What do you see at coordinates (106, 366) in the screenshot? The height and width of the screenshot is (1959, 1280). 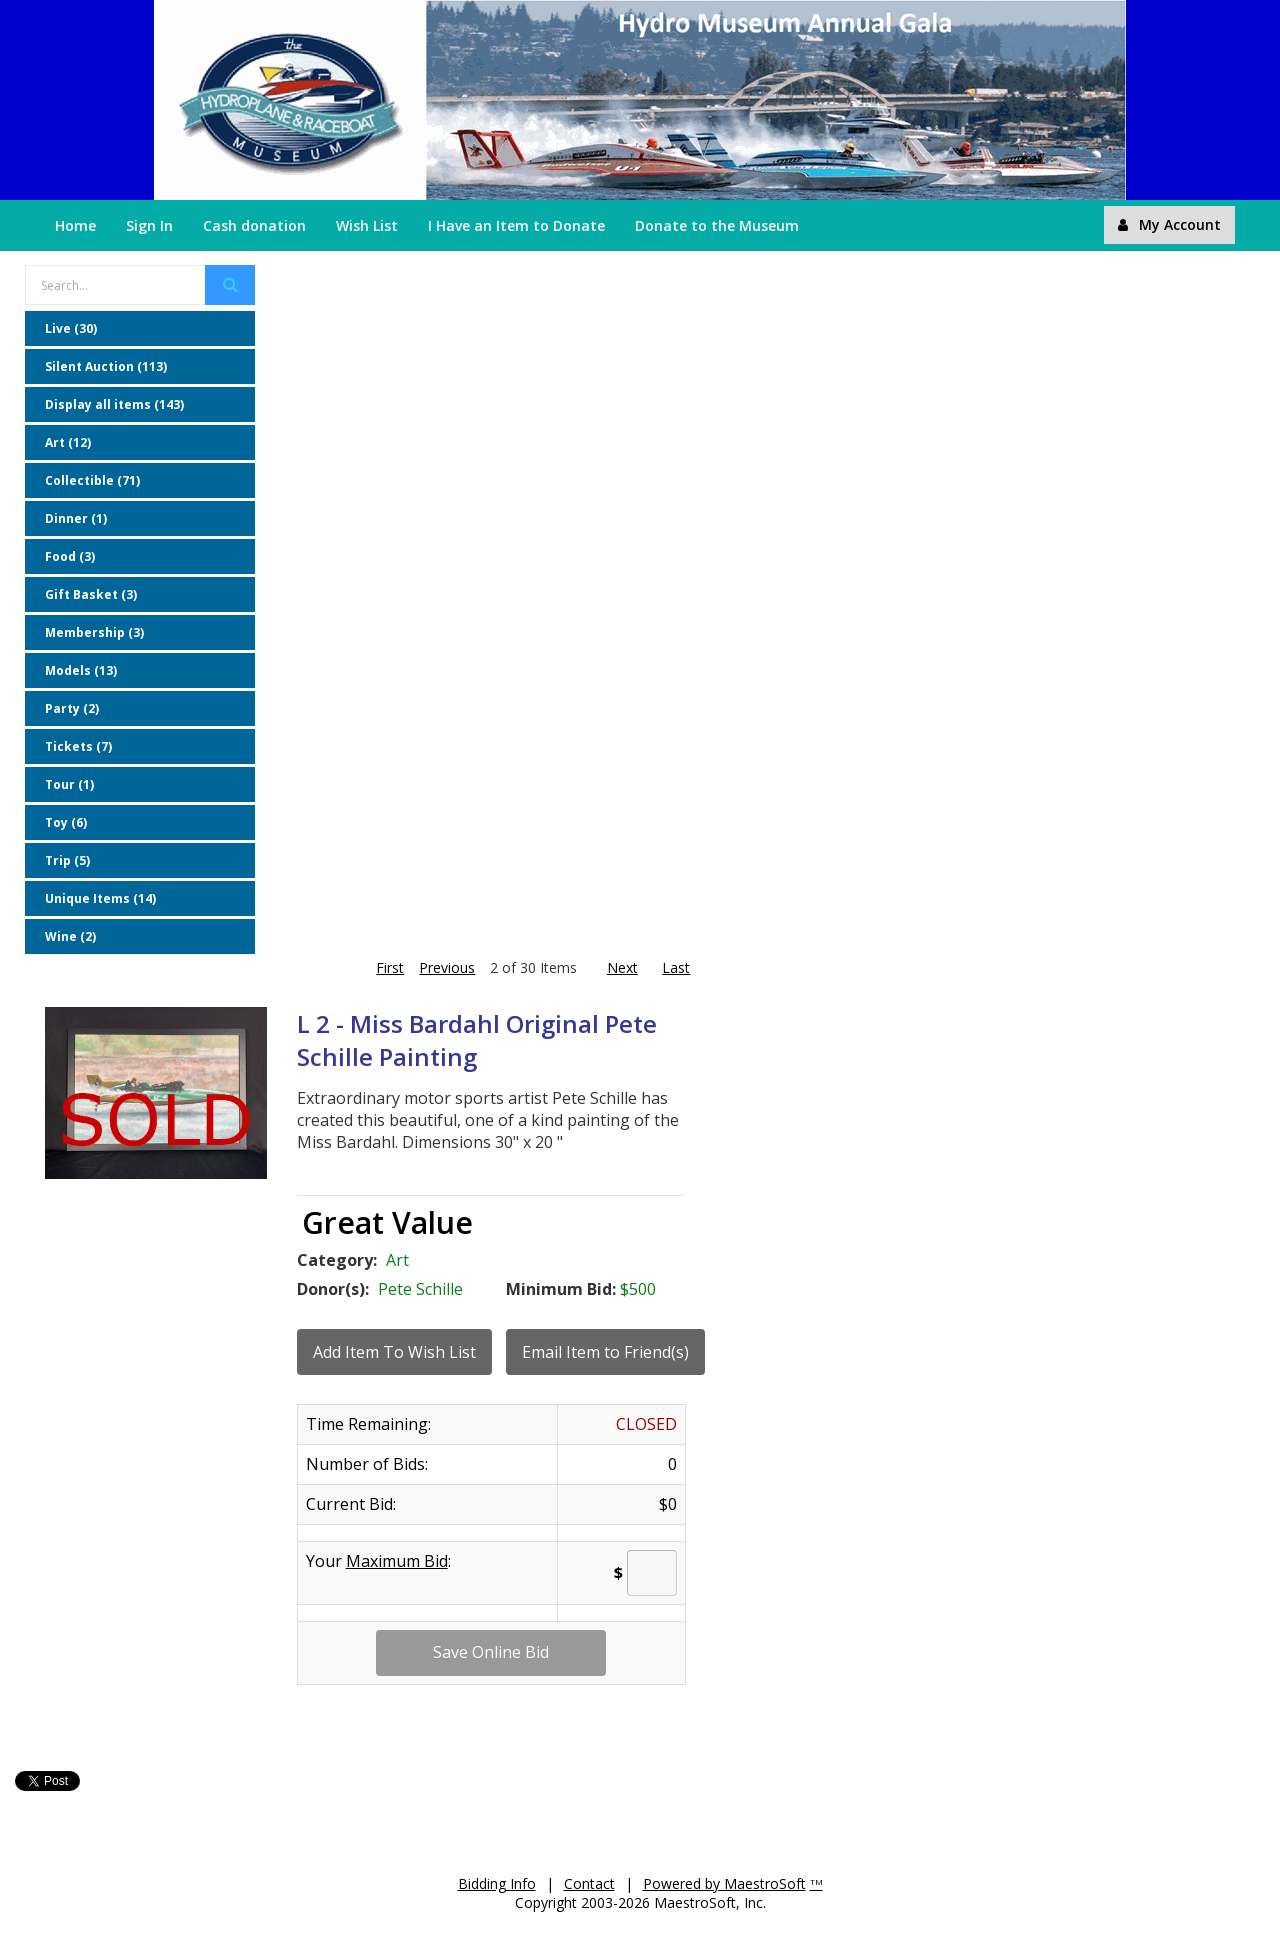 I see `Silent Auction (113)` at bounding box center [106, 366].